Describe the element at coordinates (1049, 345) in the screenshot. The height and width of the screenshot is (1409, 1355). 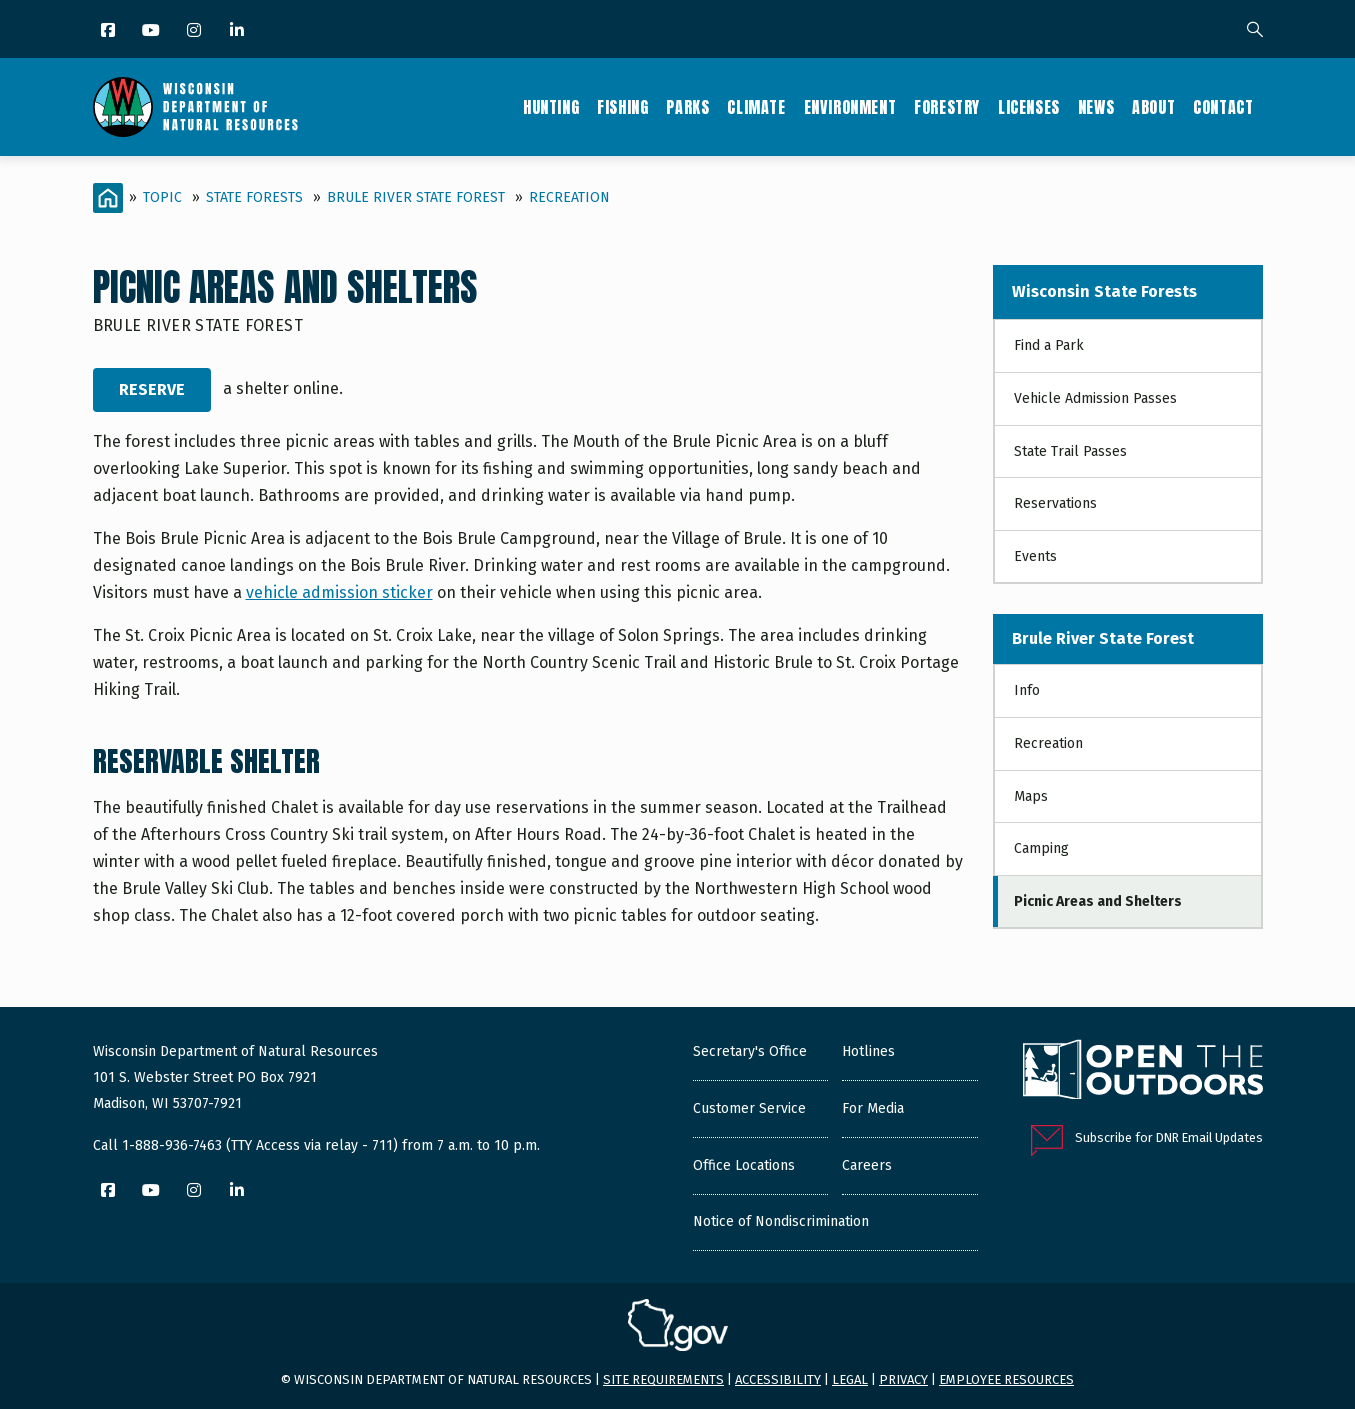
I see `Find a Park` at that location.